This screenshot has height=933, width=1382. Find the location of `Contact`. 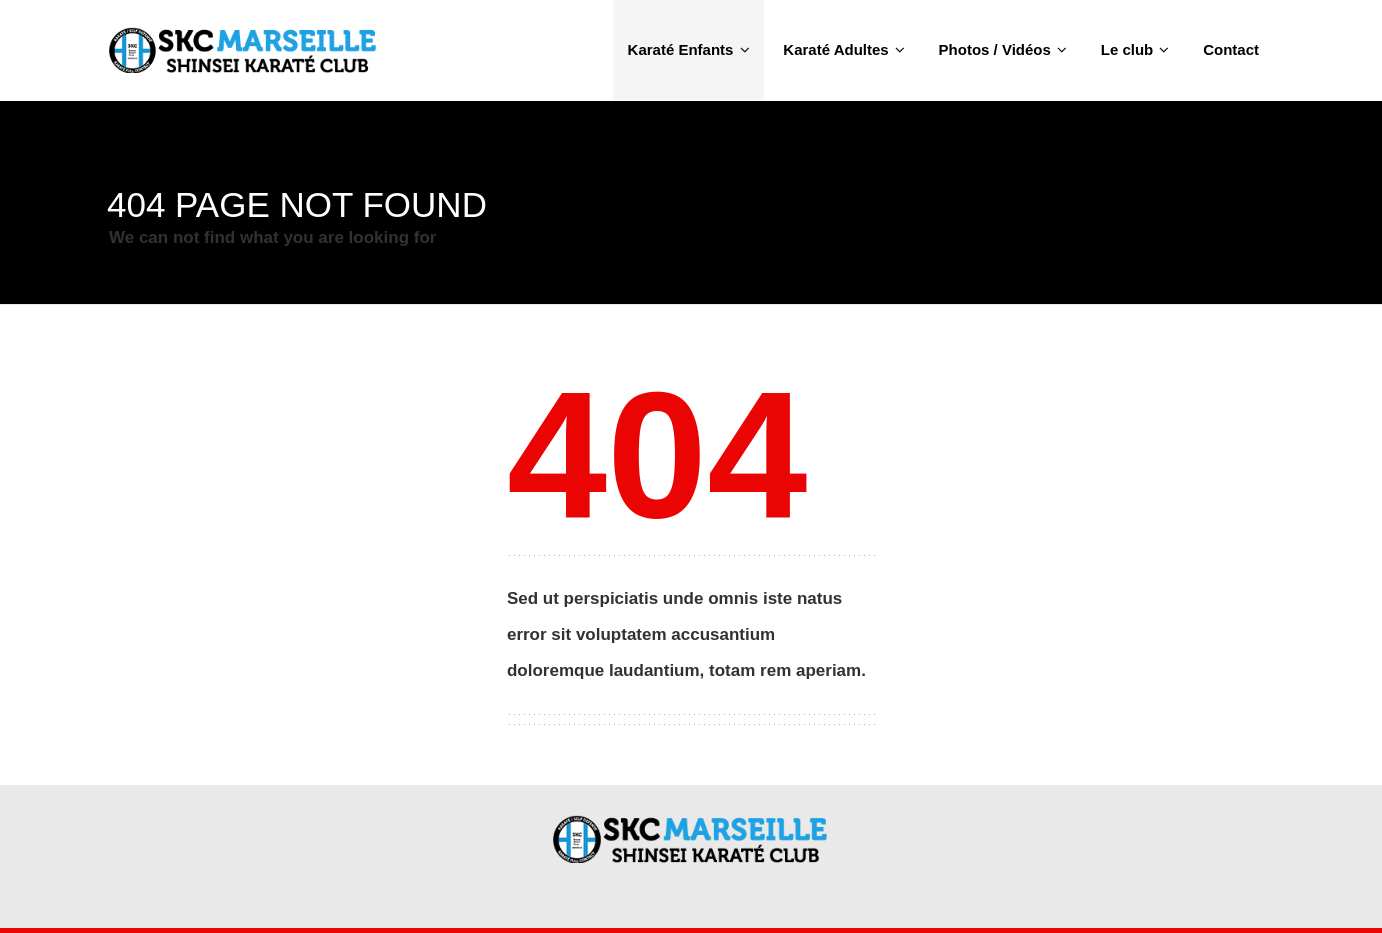

Contact is located at coordinates (1231, 49).